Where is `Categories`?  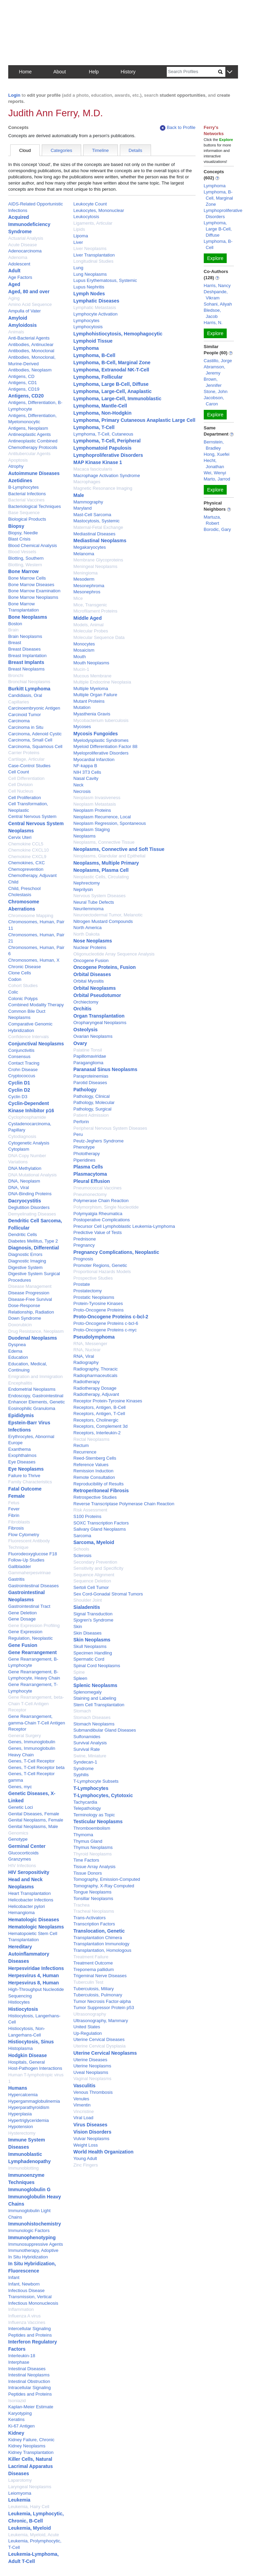
Categories is located at coordinates (61, 150).